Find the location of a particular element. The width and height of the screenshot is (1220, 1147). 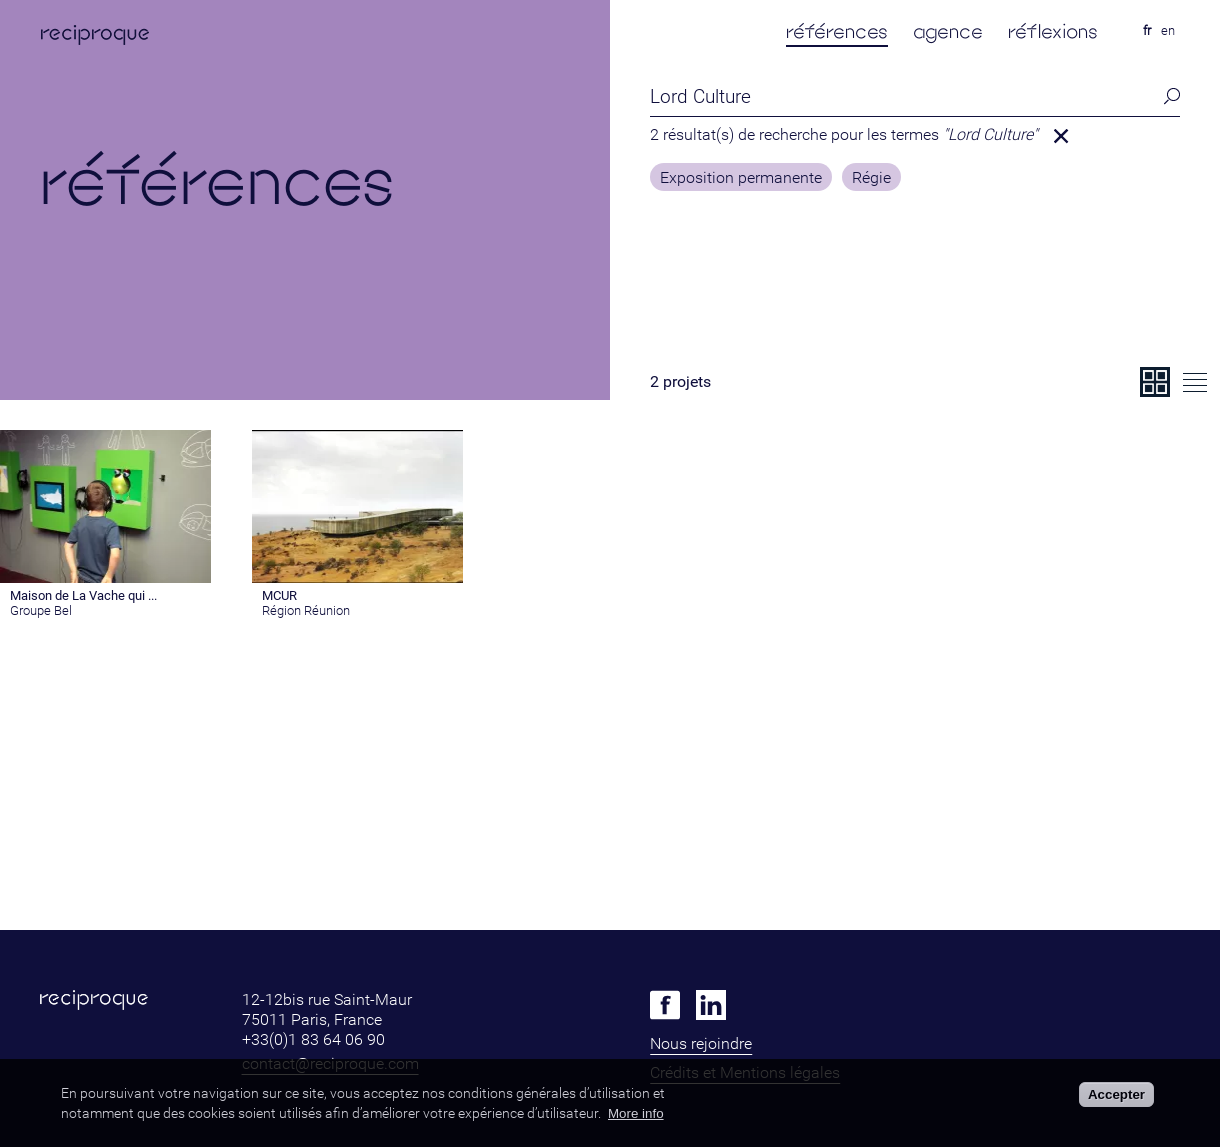

agence is located at coordinates (948, 31).